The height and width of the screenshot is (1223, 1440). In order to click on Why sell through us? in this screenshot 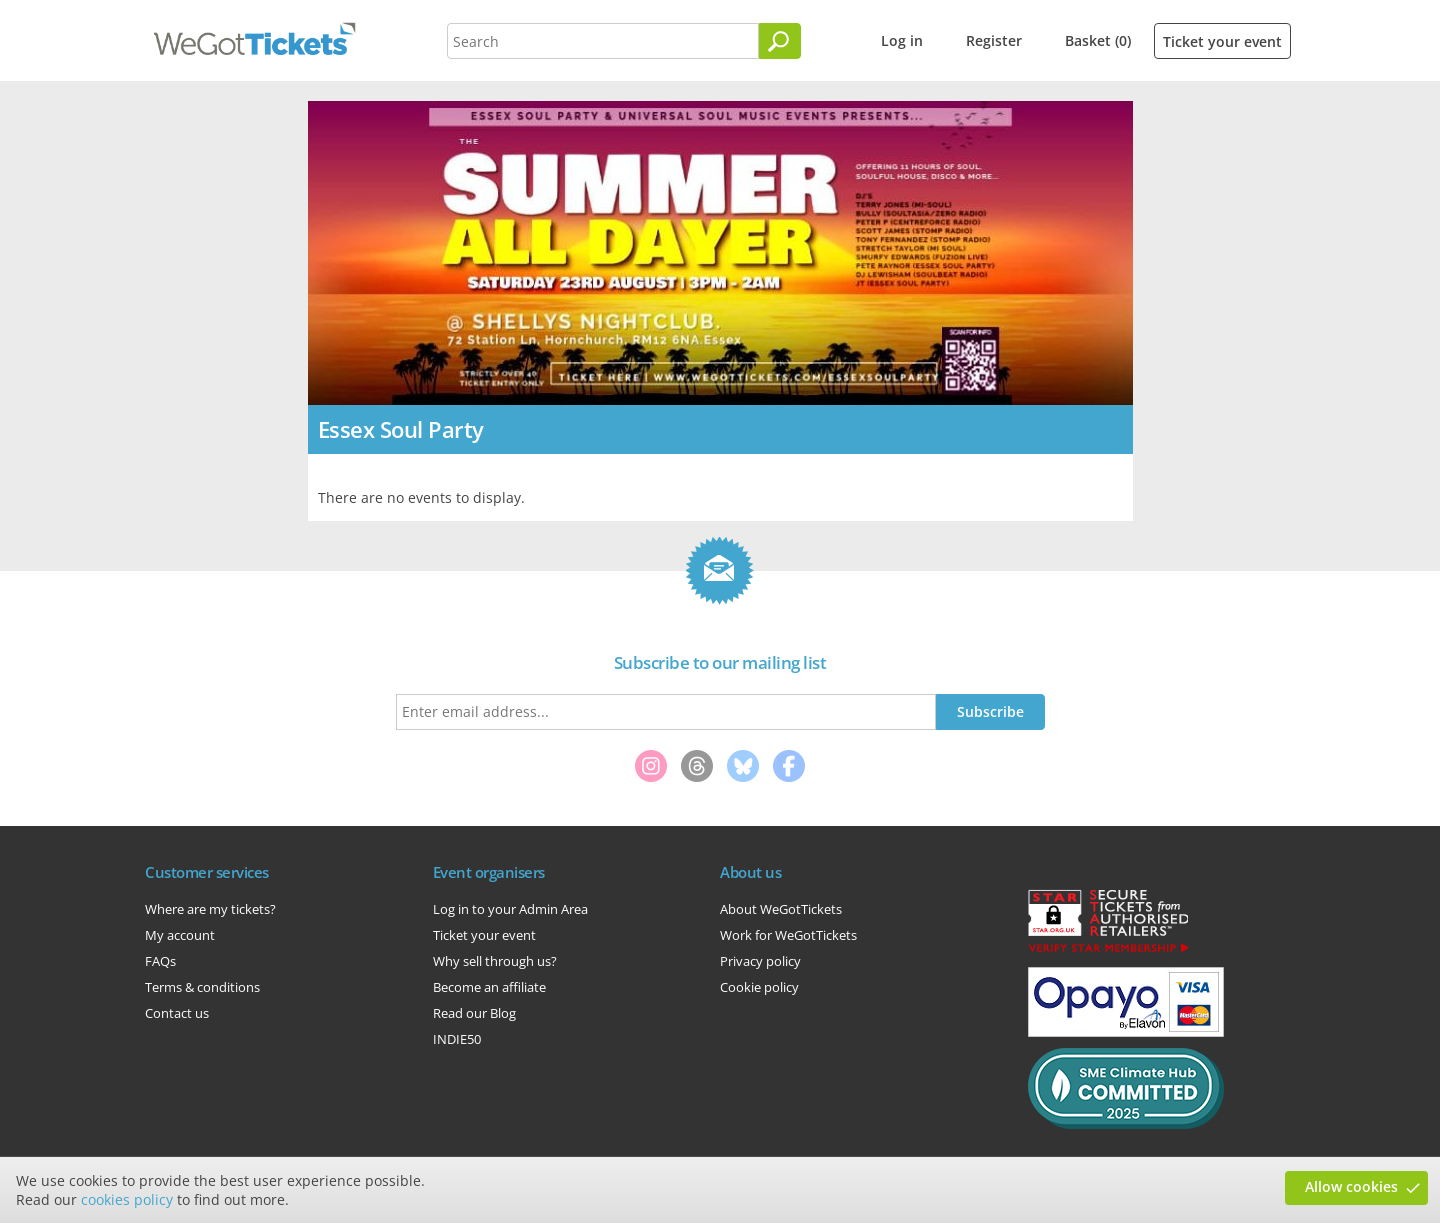, I will do `click(495, 961)`.